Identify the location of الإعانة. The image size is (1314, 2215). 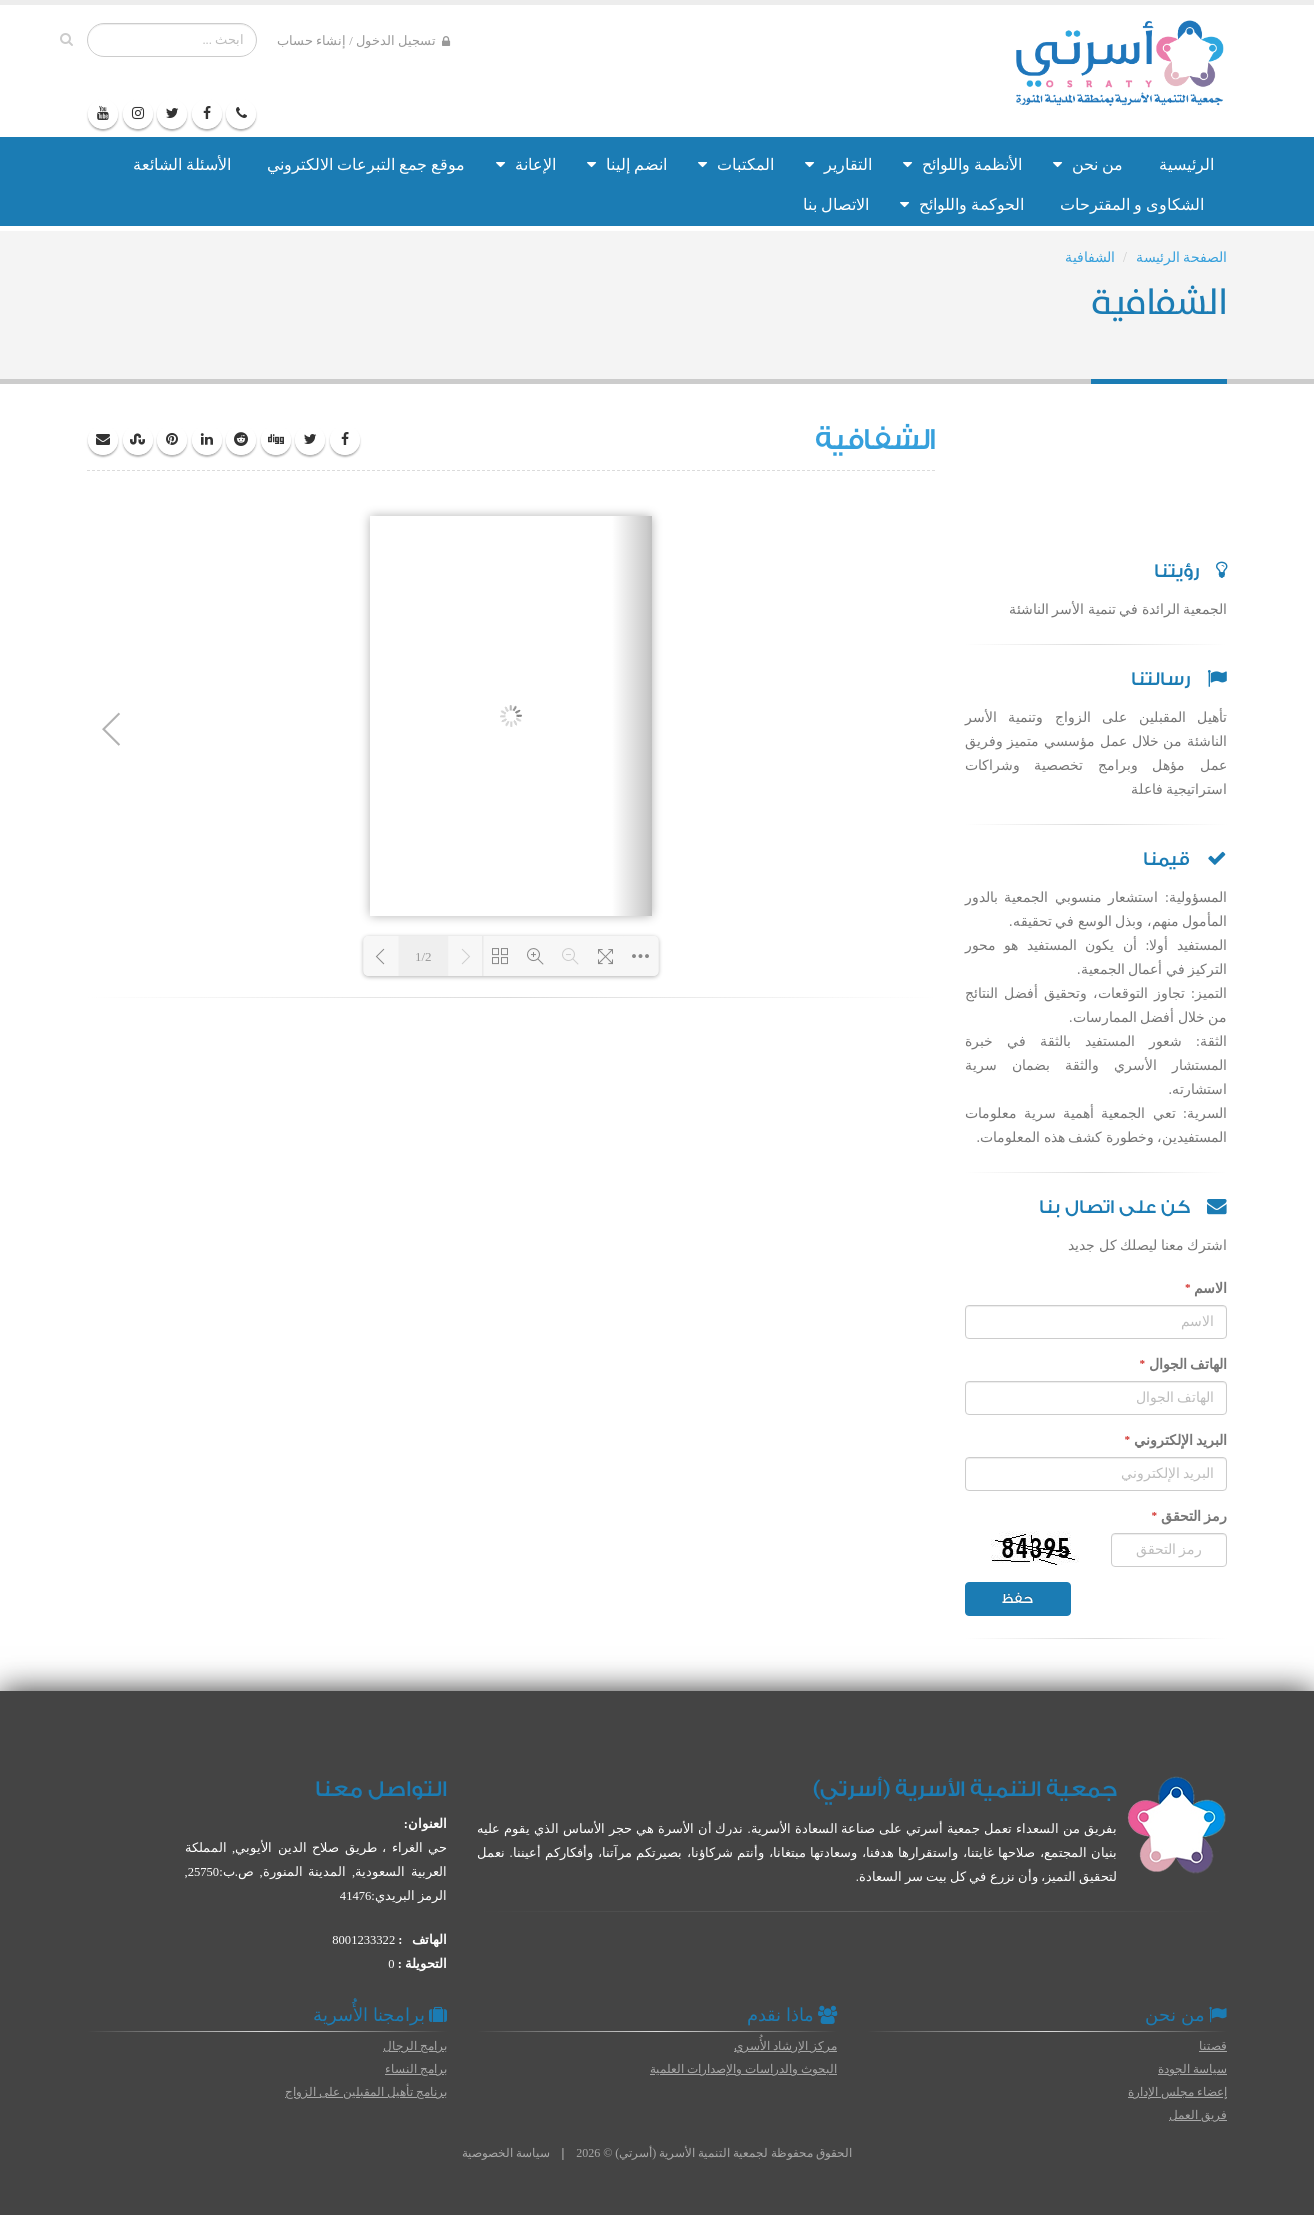
(526, 164).